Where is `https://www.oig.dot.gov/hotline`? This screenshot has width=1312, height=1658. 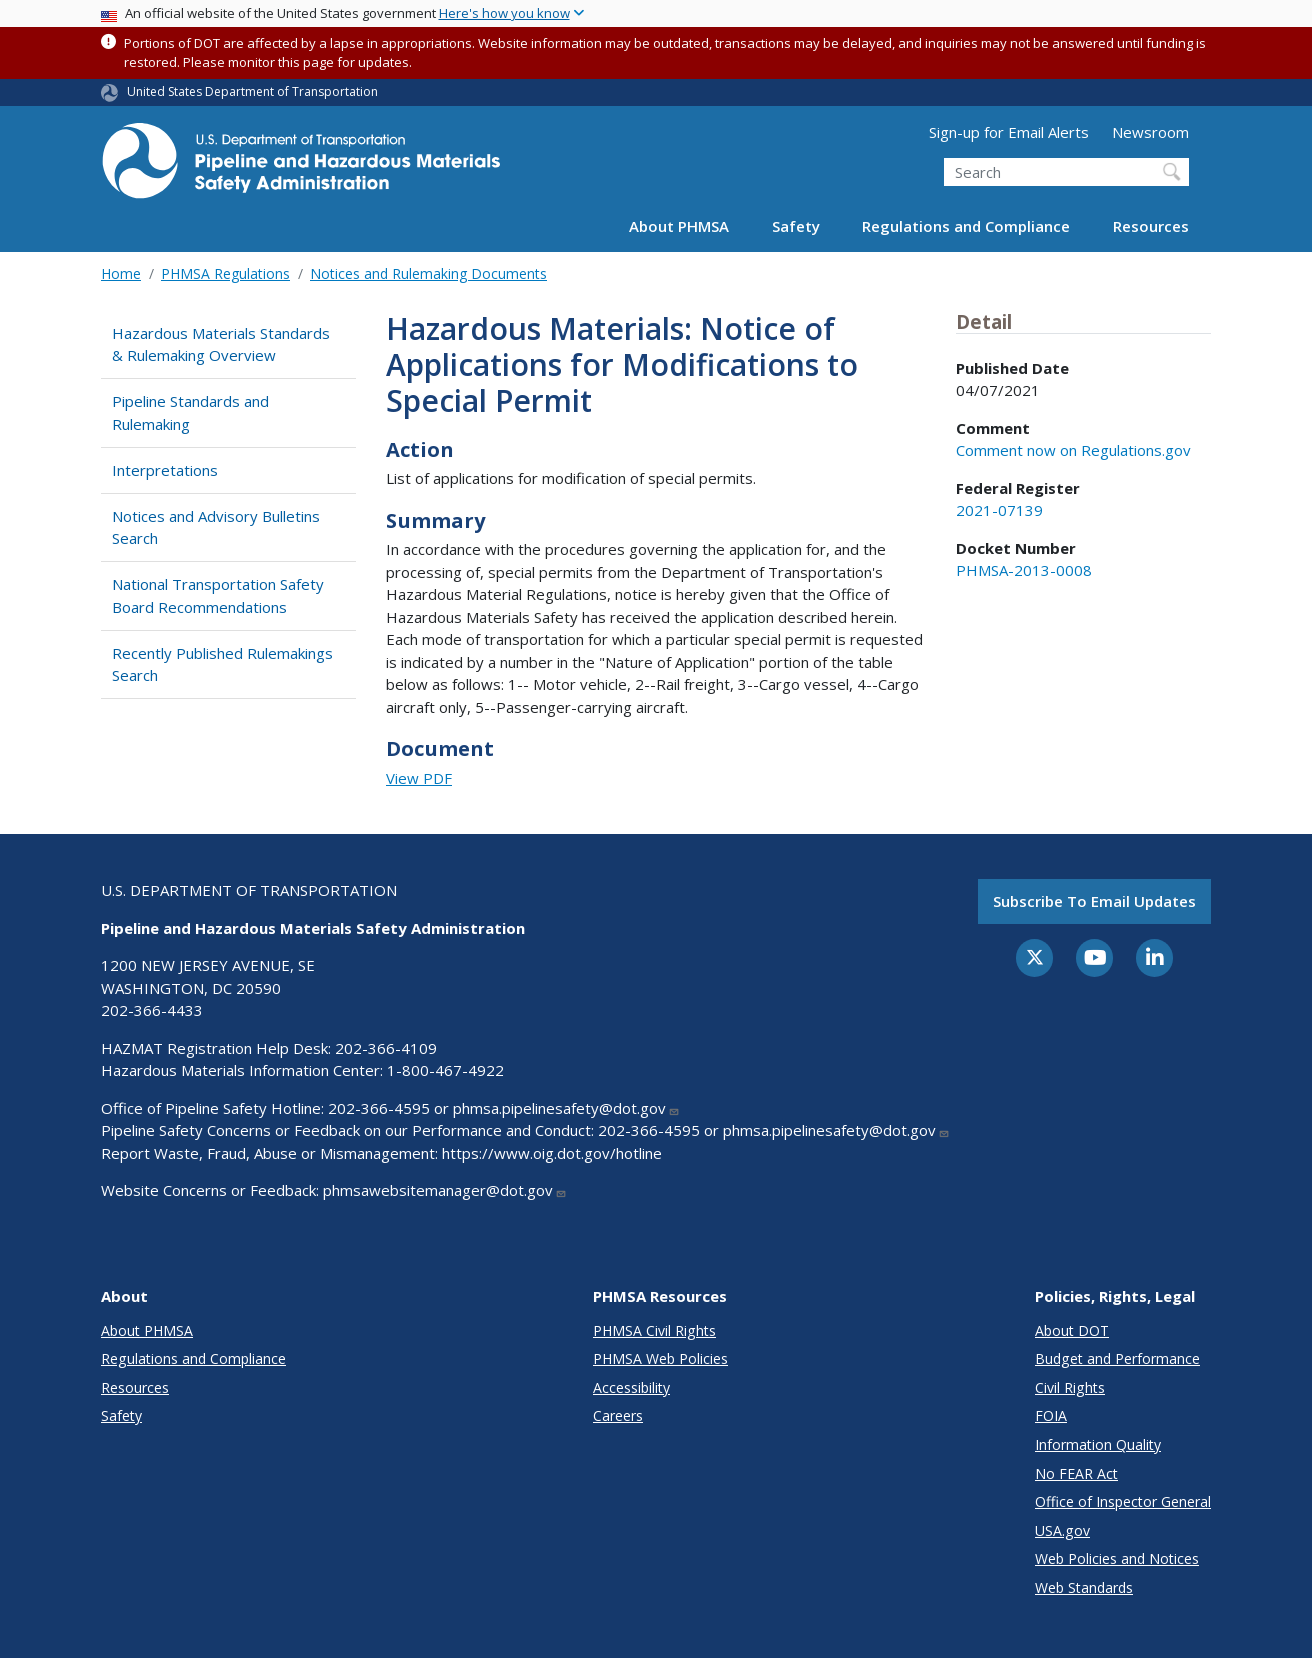
https://www.oig.dot.gov/hotline is located at coordinates (552, 1153).